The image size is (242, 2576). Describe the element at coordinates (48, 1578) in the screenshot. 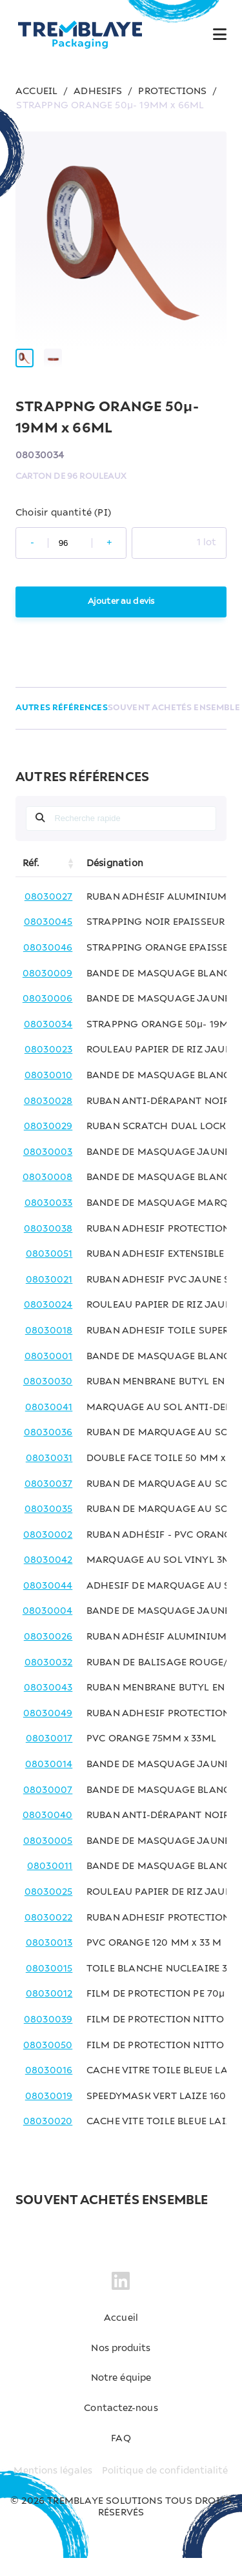

I see `08030042` at that location.